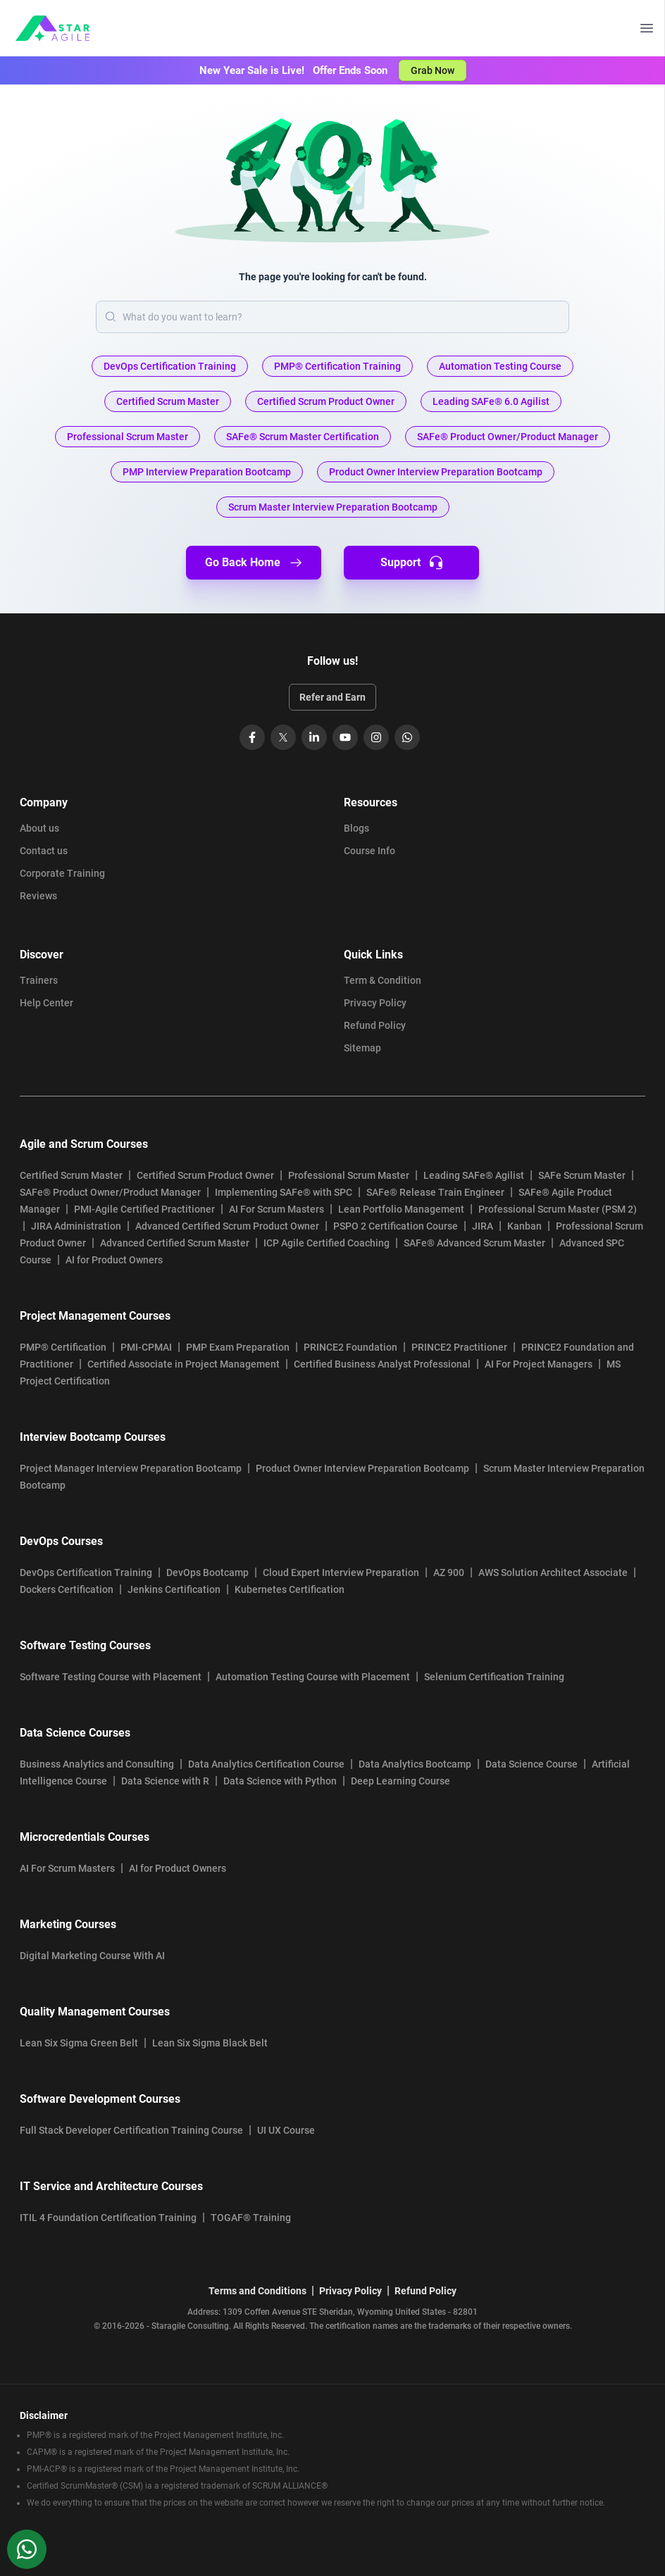 The height and width of the screenshot is (2576, 665). Describe the element at coordinates (110, 1676) in the screenshot. I see `Software Testing Course with Placement` at that location.